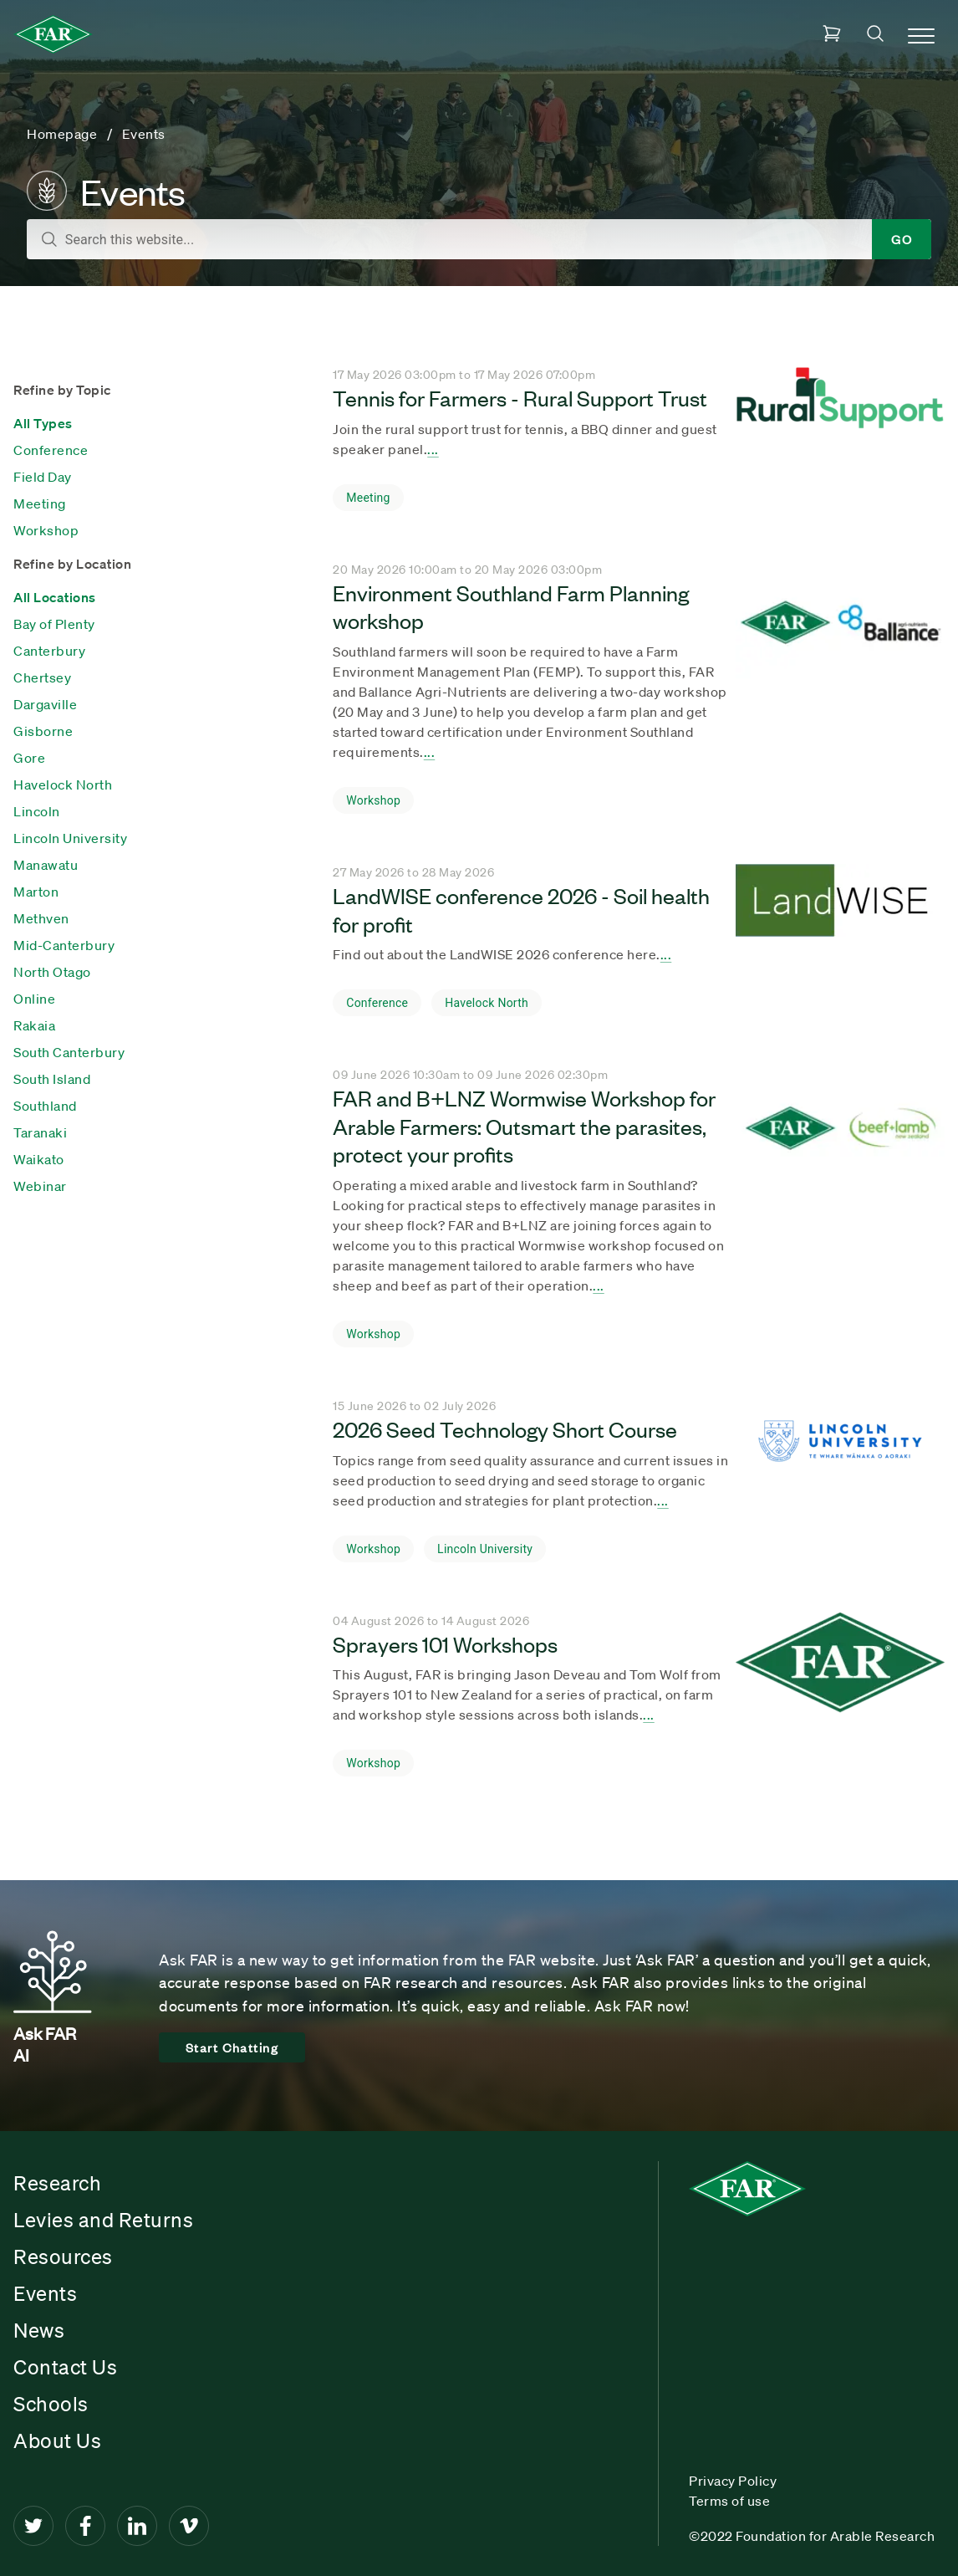 The height and width of the screenshot is (2576, 958). What do you see at coordinates (103, 2219) in the screenshot?
I see `Levies and Returns` at bounding box center [103, 2219].